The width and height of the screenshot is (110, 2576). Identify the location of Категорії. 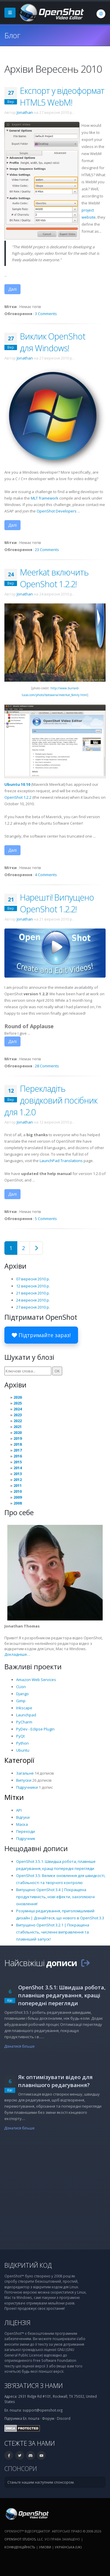
(19, 1760).